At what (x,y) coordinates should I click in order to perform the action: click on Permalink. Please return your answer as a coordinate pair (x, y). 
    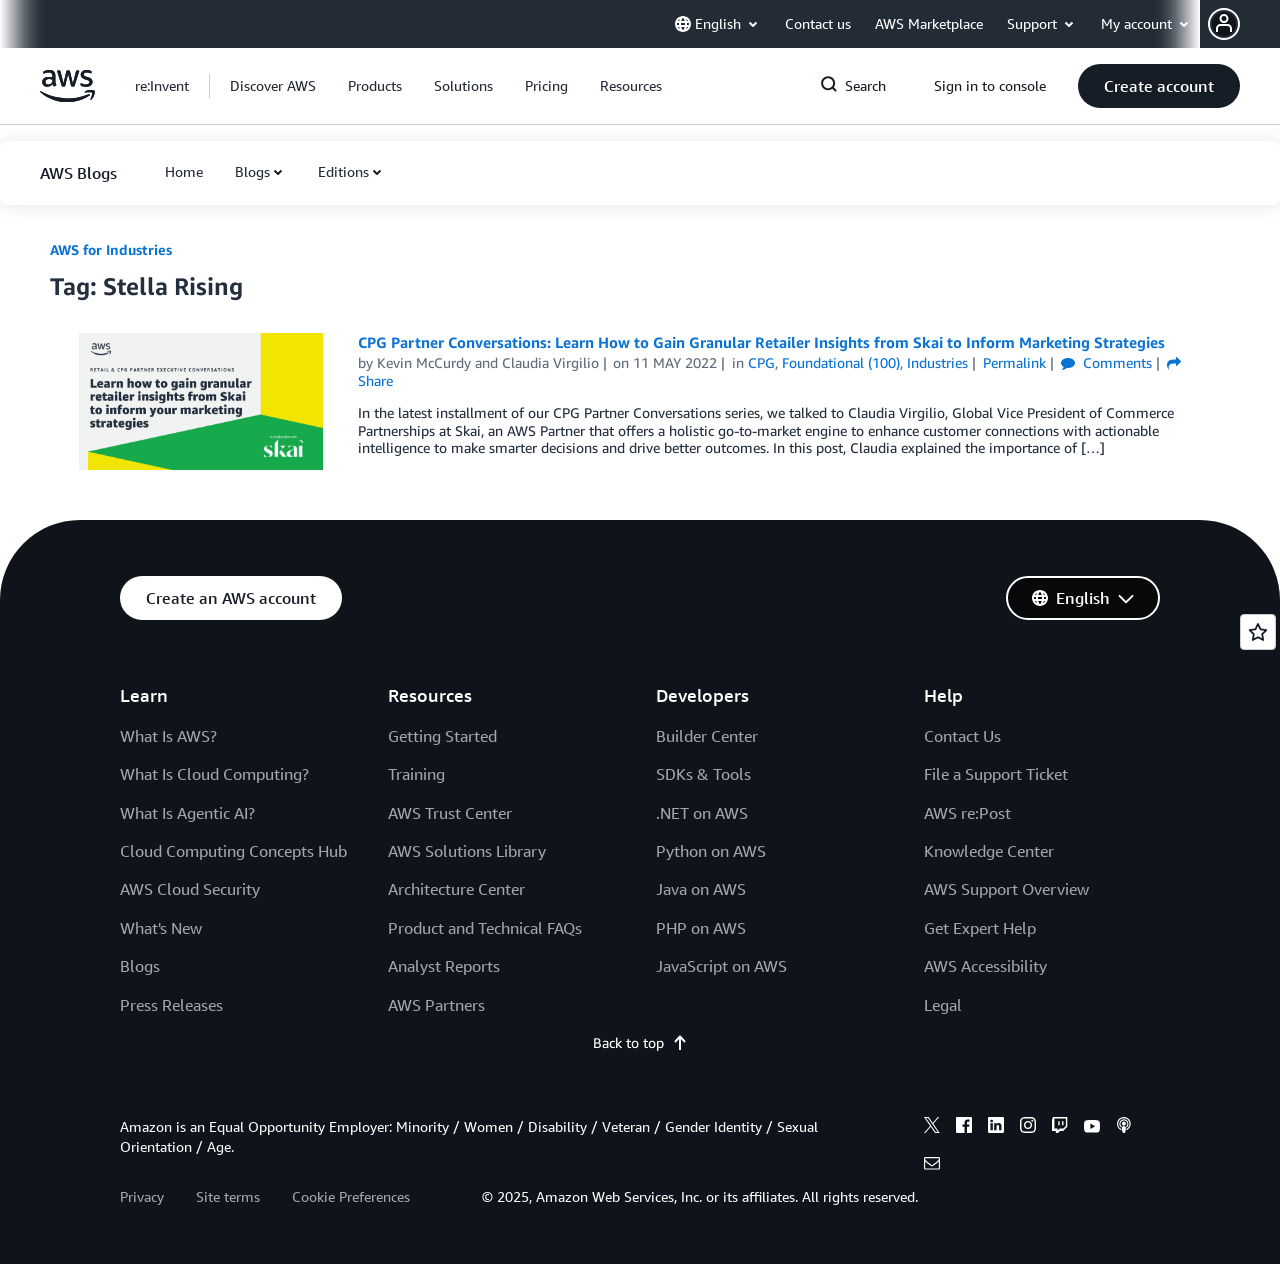
    Looking at the image, I should click on (1014, 362).